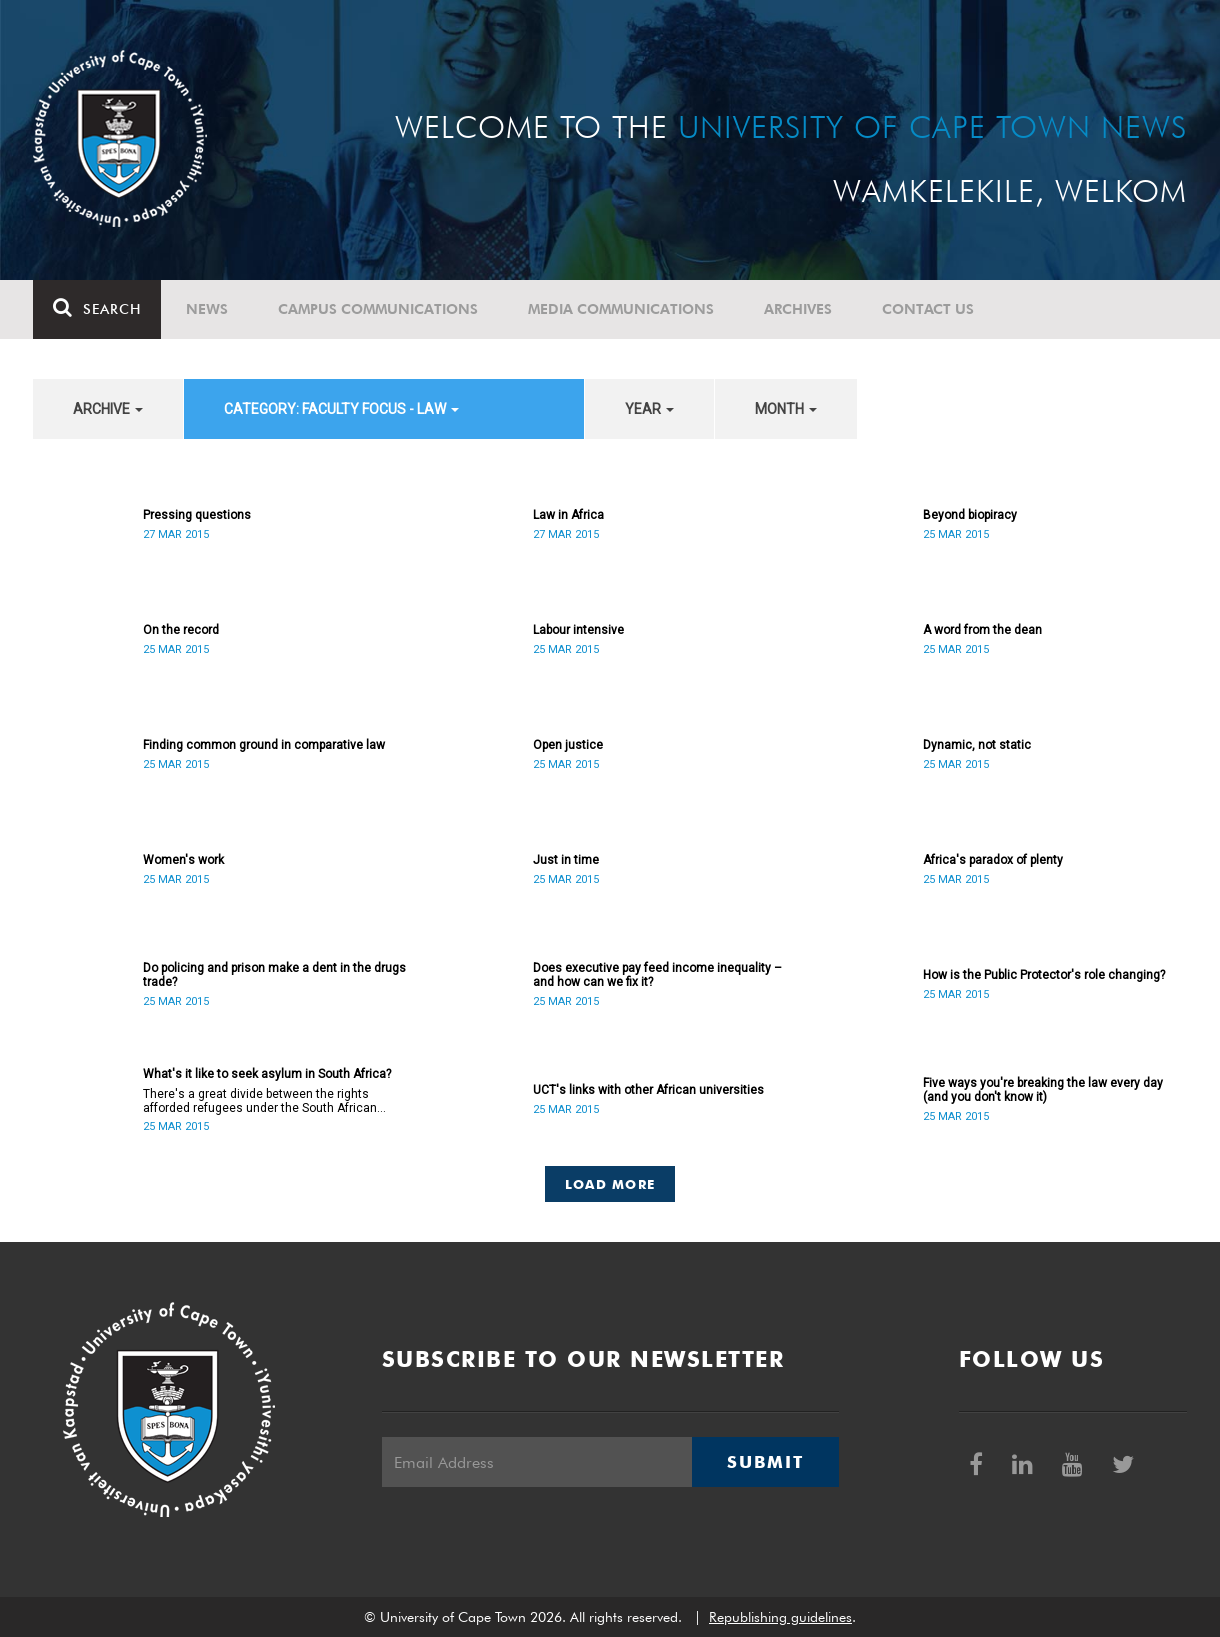 The height and width of the screenshot is (1637, 1220). Describe the element at coordinates (657, 975) in the screenshot. I see `Does executive pay feed income inequality – and how can we fix it?` at that location.